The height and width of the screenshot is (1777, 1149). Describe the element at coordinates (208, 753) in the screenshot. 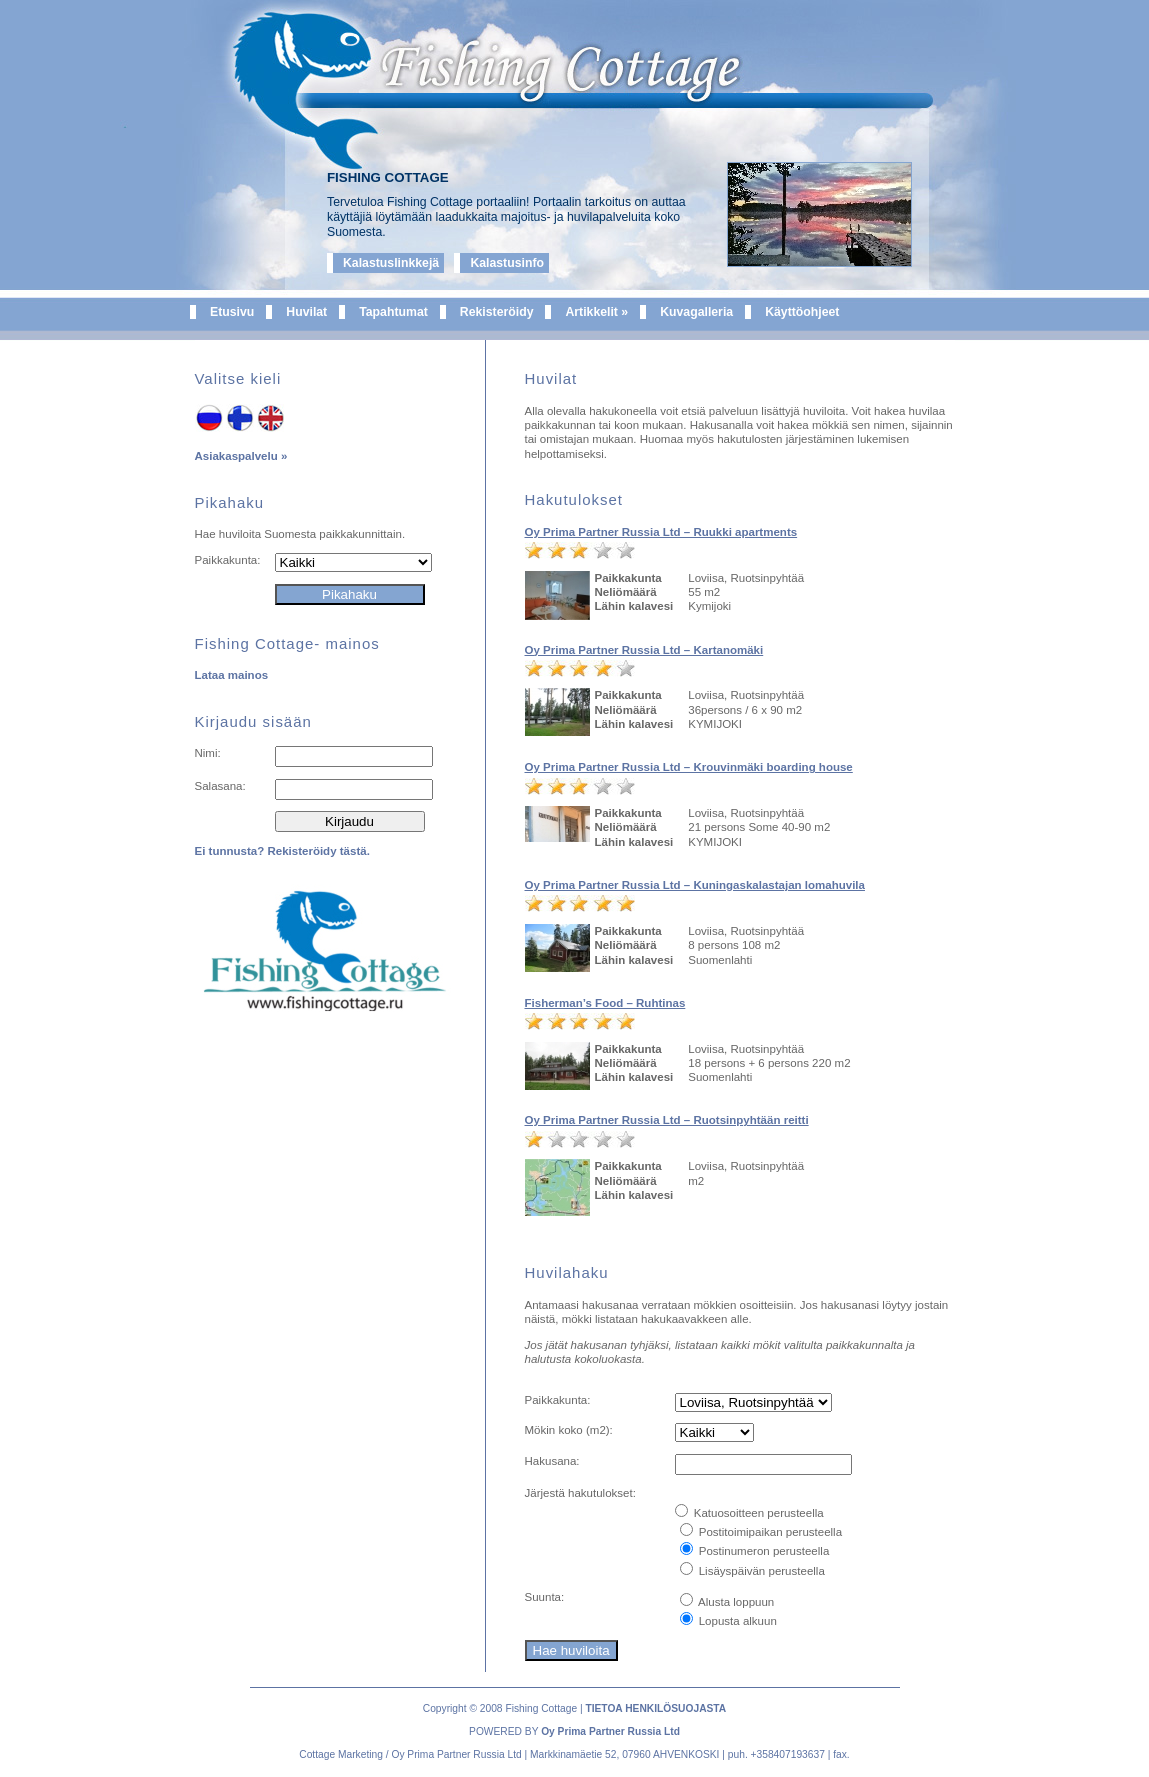

I see `Nimi:` at that location.